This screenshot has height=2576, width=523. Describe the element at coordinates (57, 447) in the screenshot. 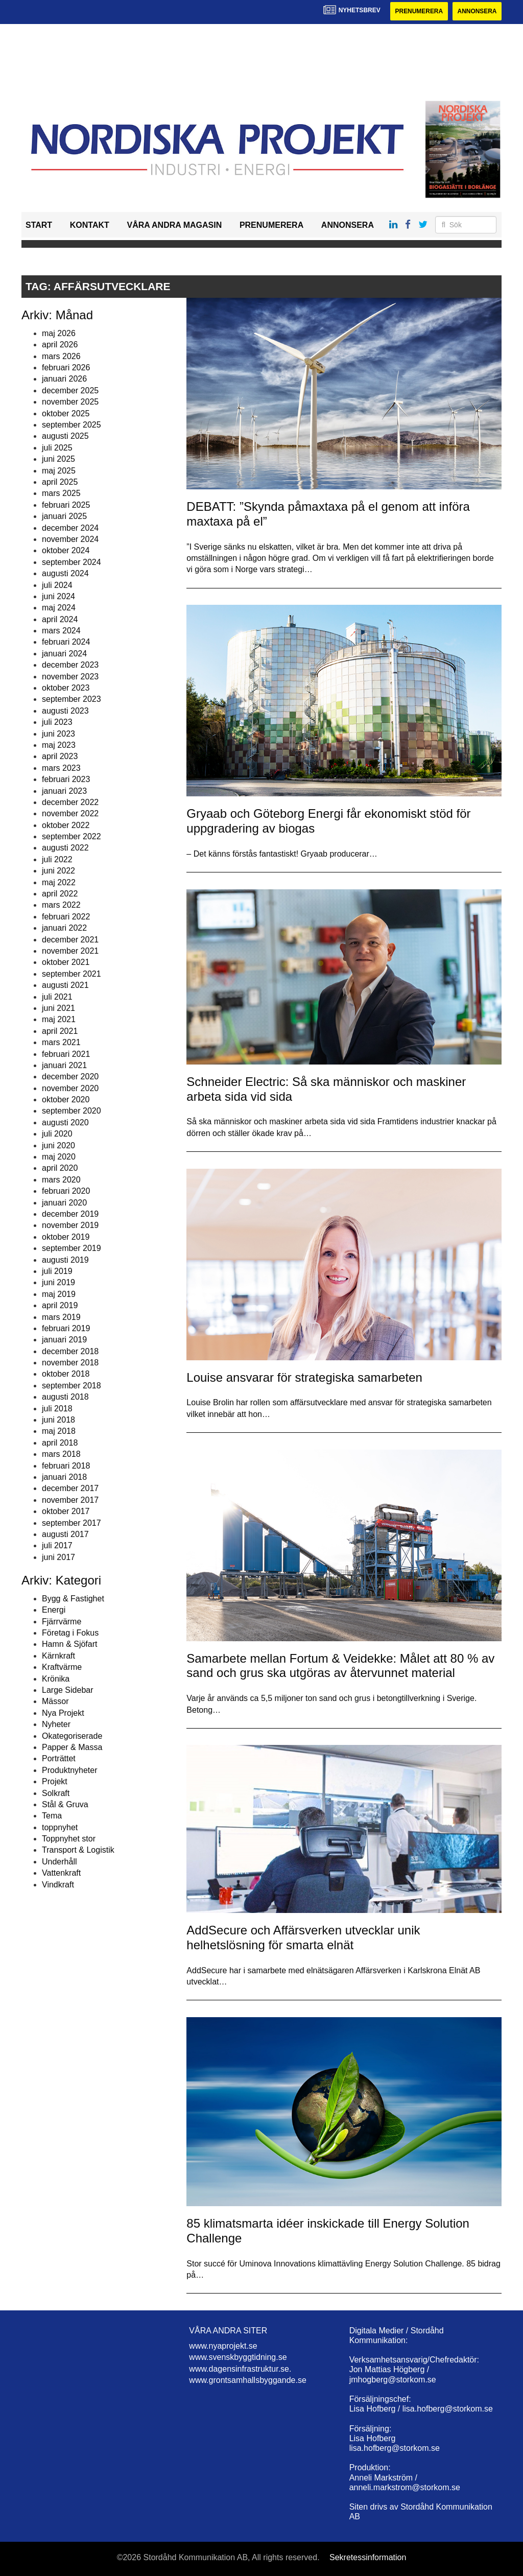

I see `juli 2025` at that location.